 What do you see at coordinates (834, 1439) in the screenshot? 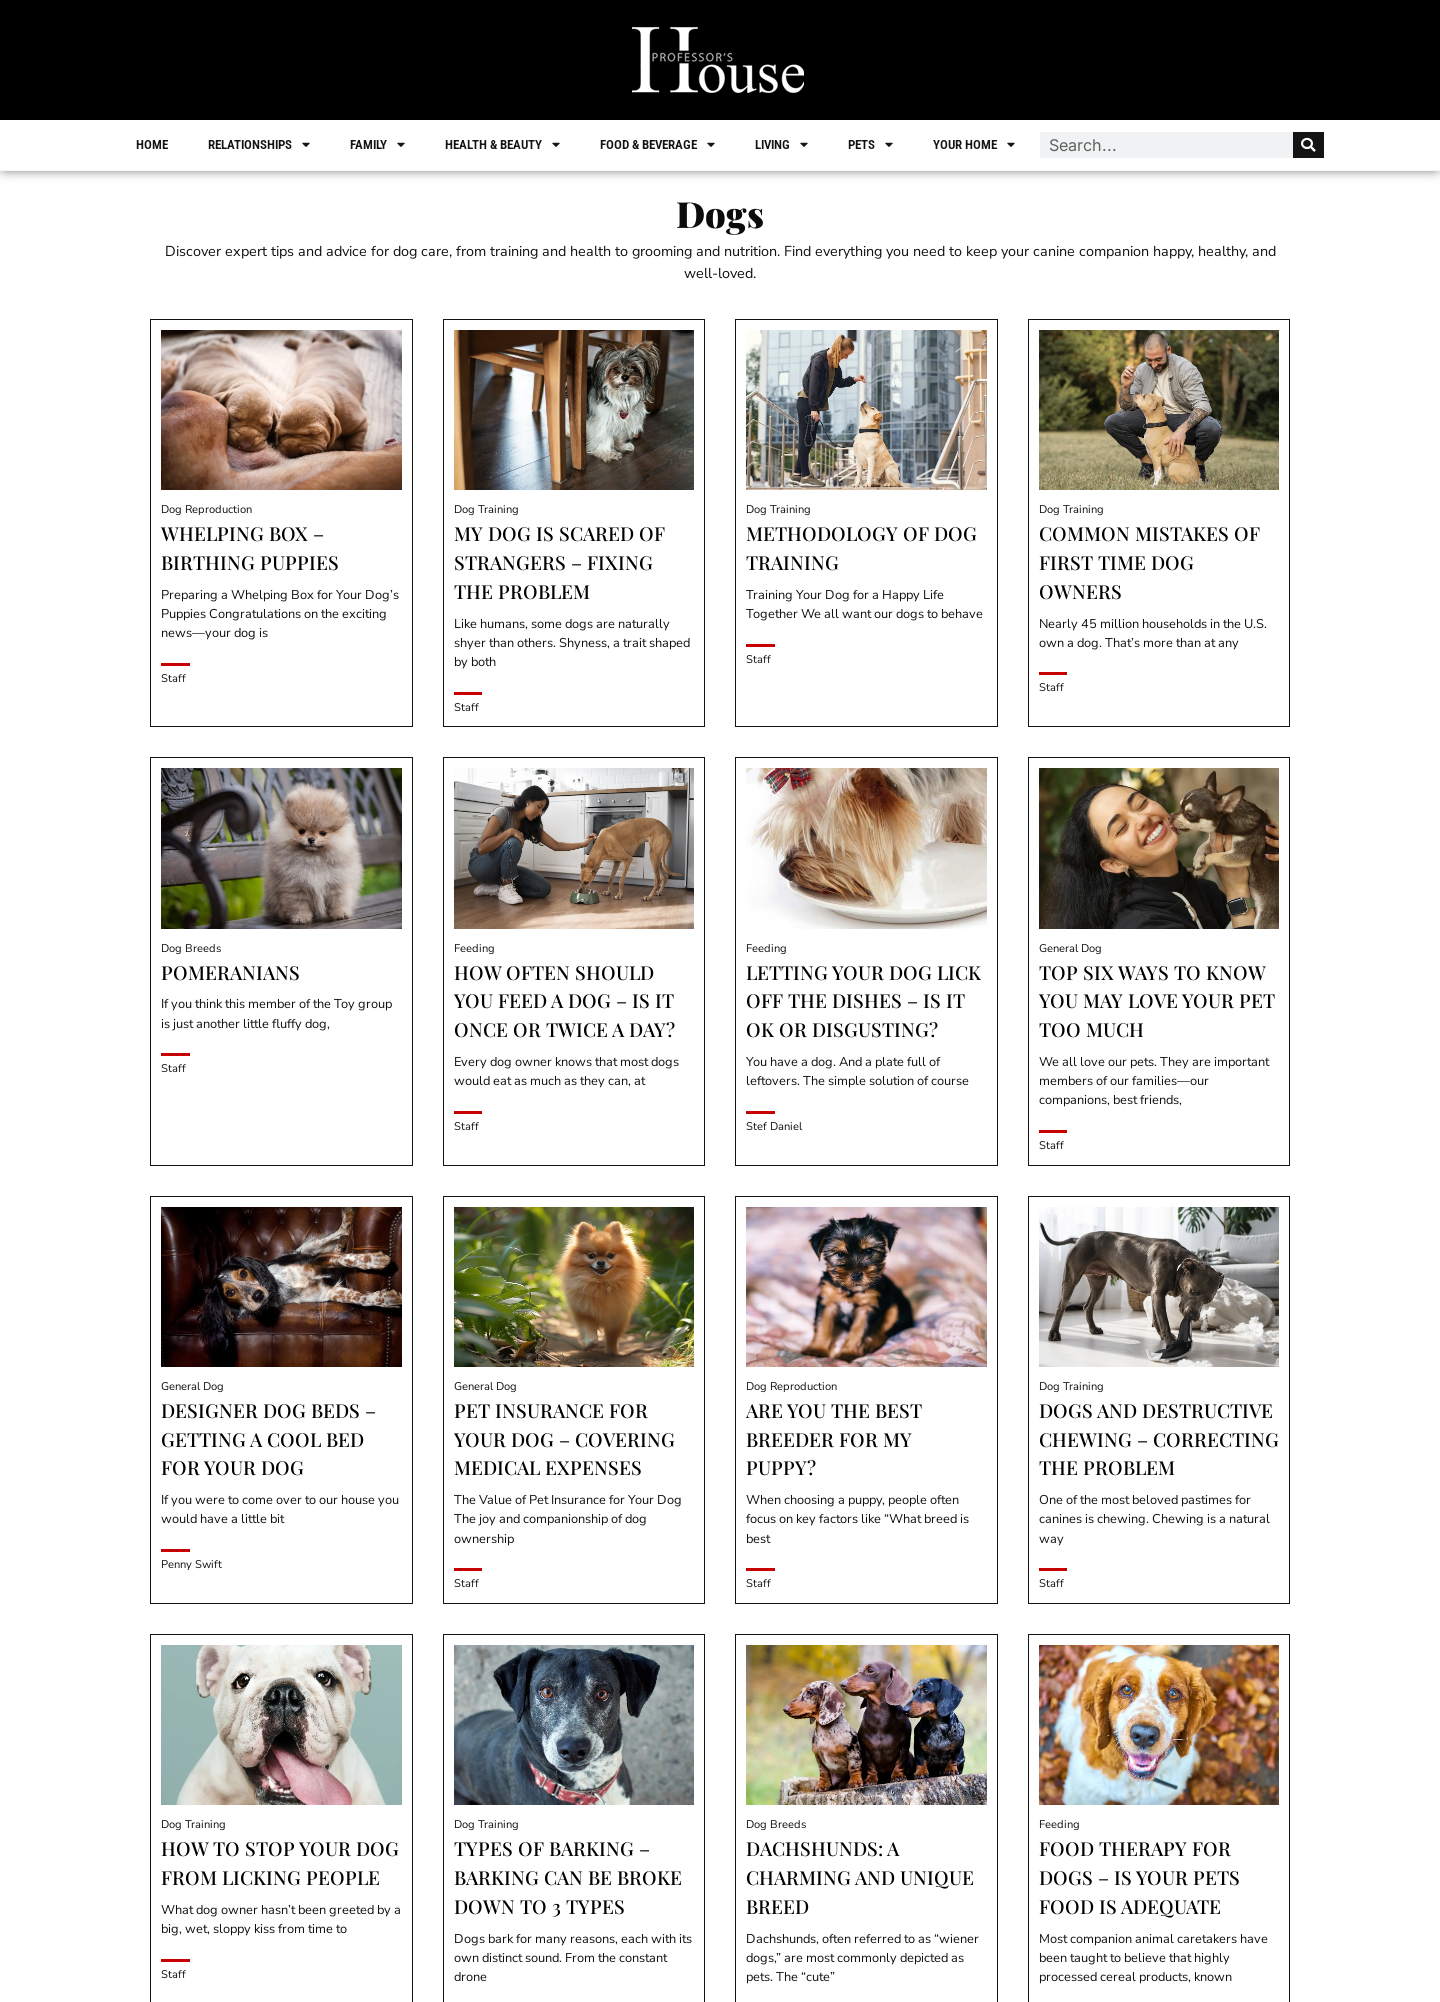
I see `Are You the Best Breeder for My Puppy?` at bounding box center [834, 1439].